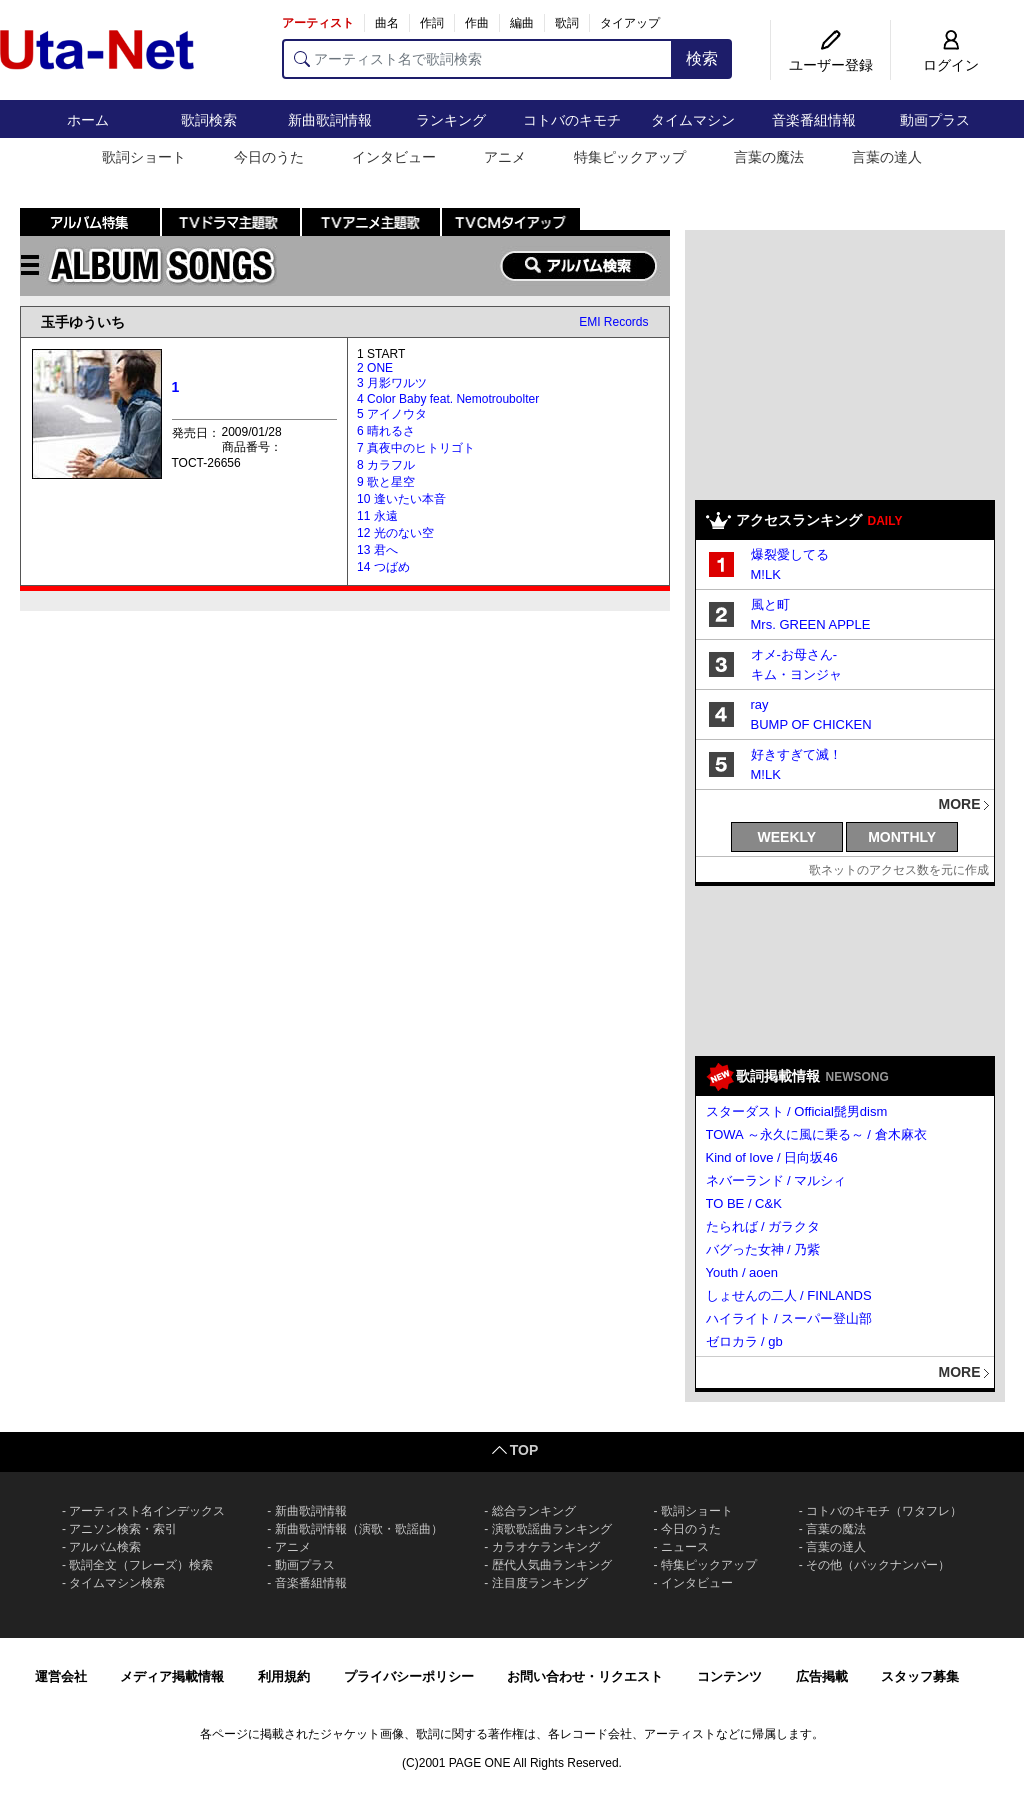 This screenshot has height=1803, width=1024. What do you see at coordinates (546, 1547) in the screenshot?
I see `カラオケランキング` at bounding box center [546, 1547].